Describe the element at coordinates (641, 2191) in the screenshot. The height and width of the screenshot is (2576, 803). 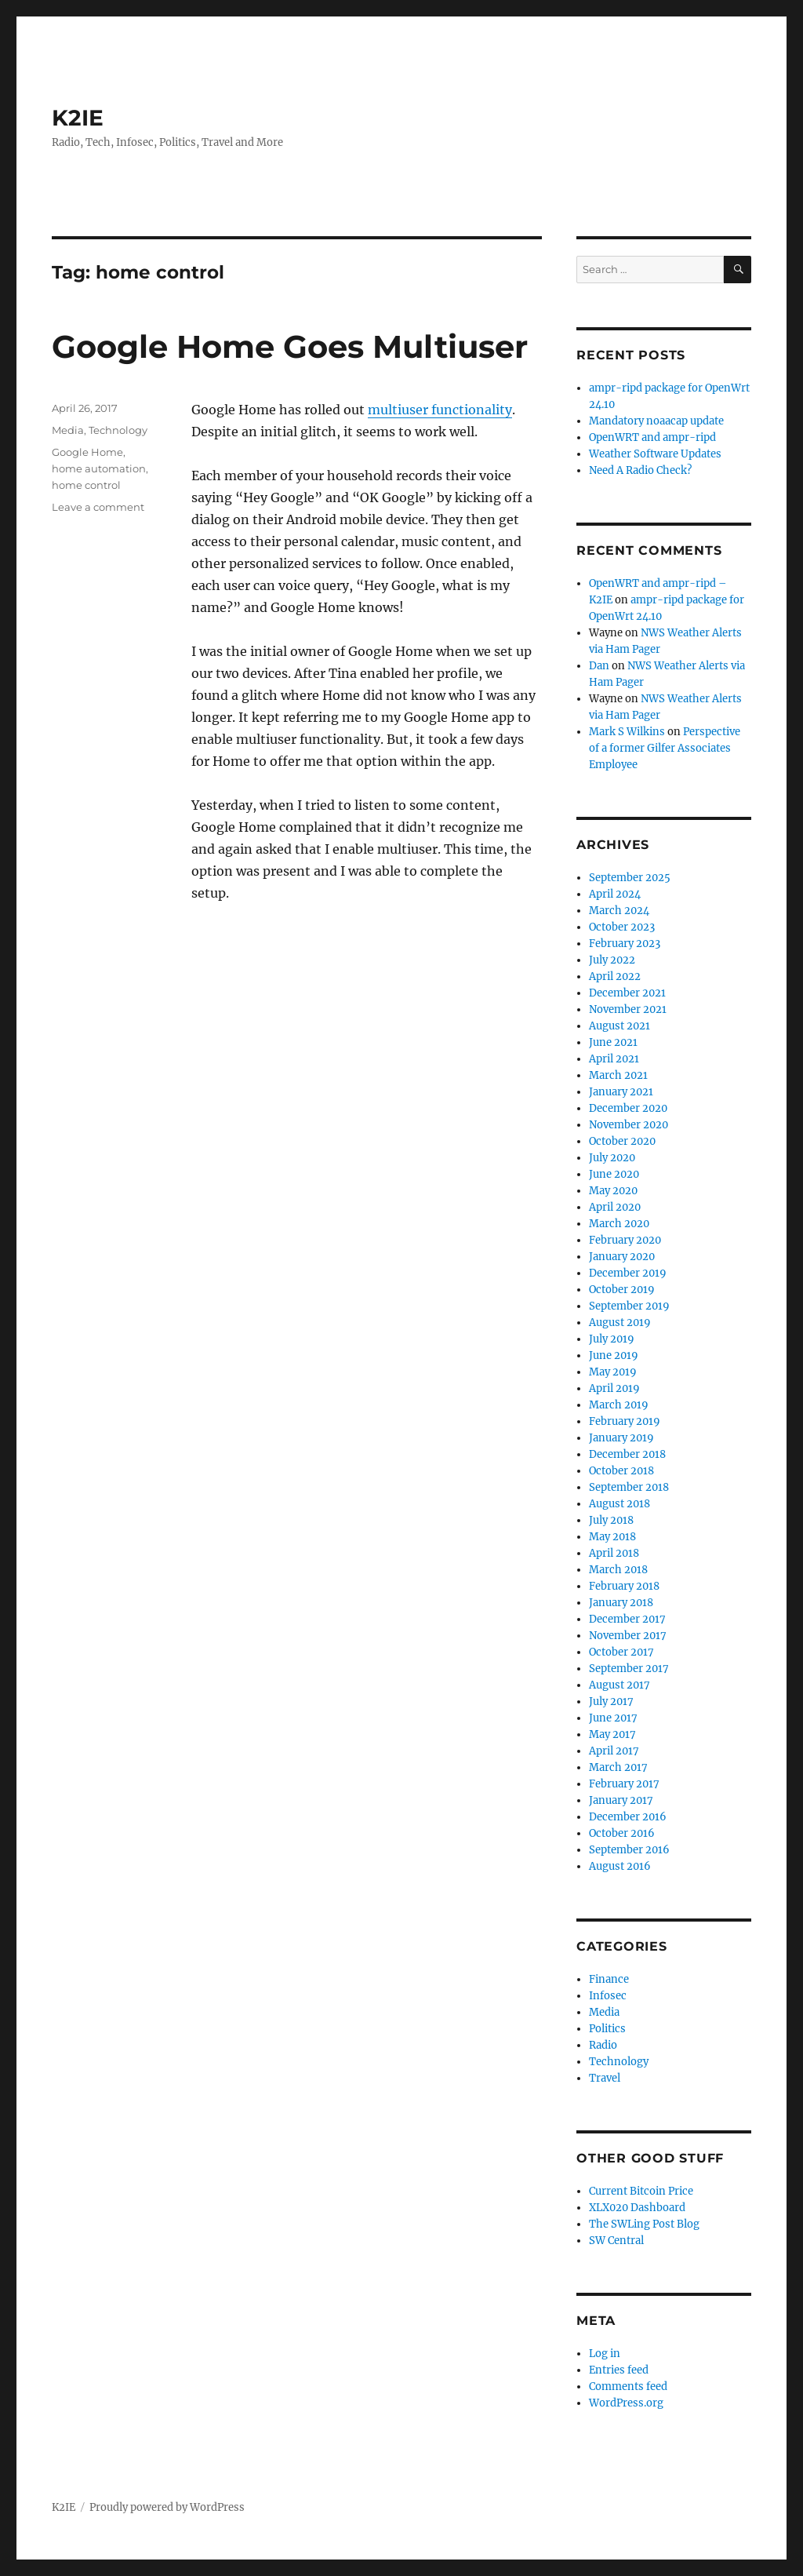
I see `Current Bitcoin Price` at that location.